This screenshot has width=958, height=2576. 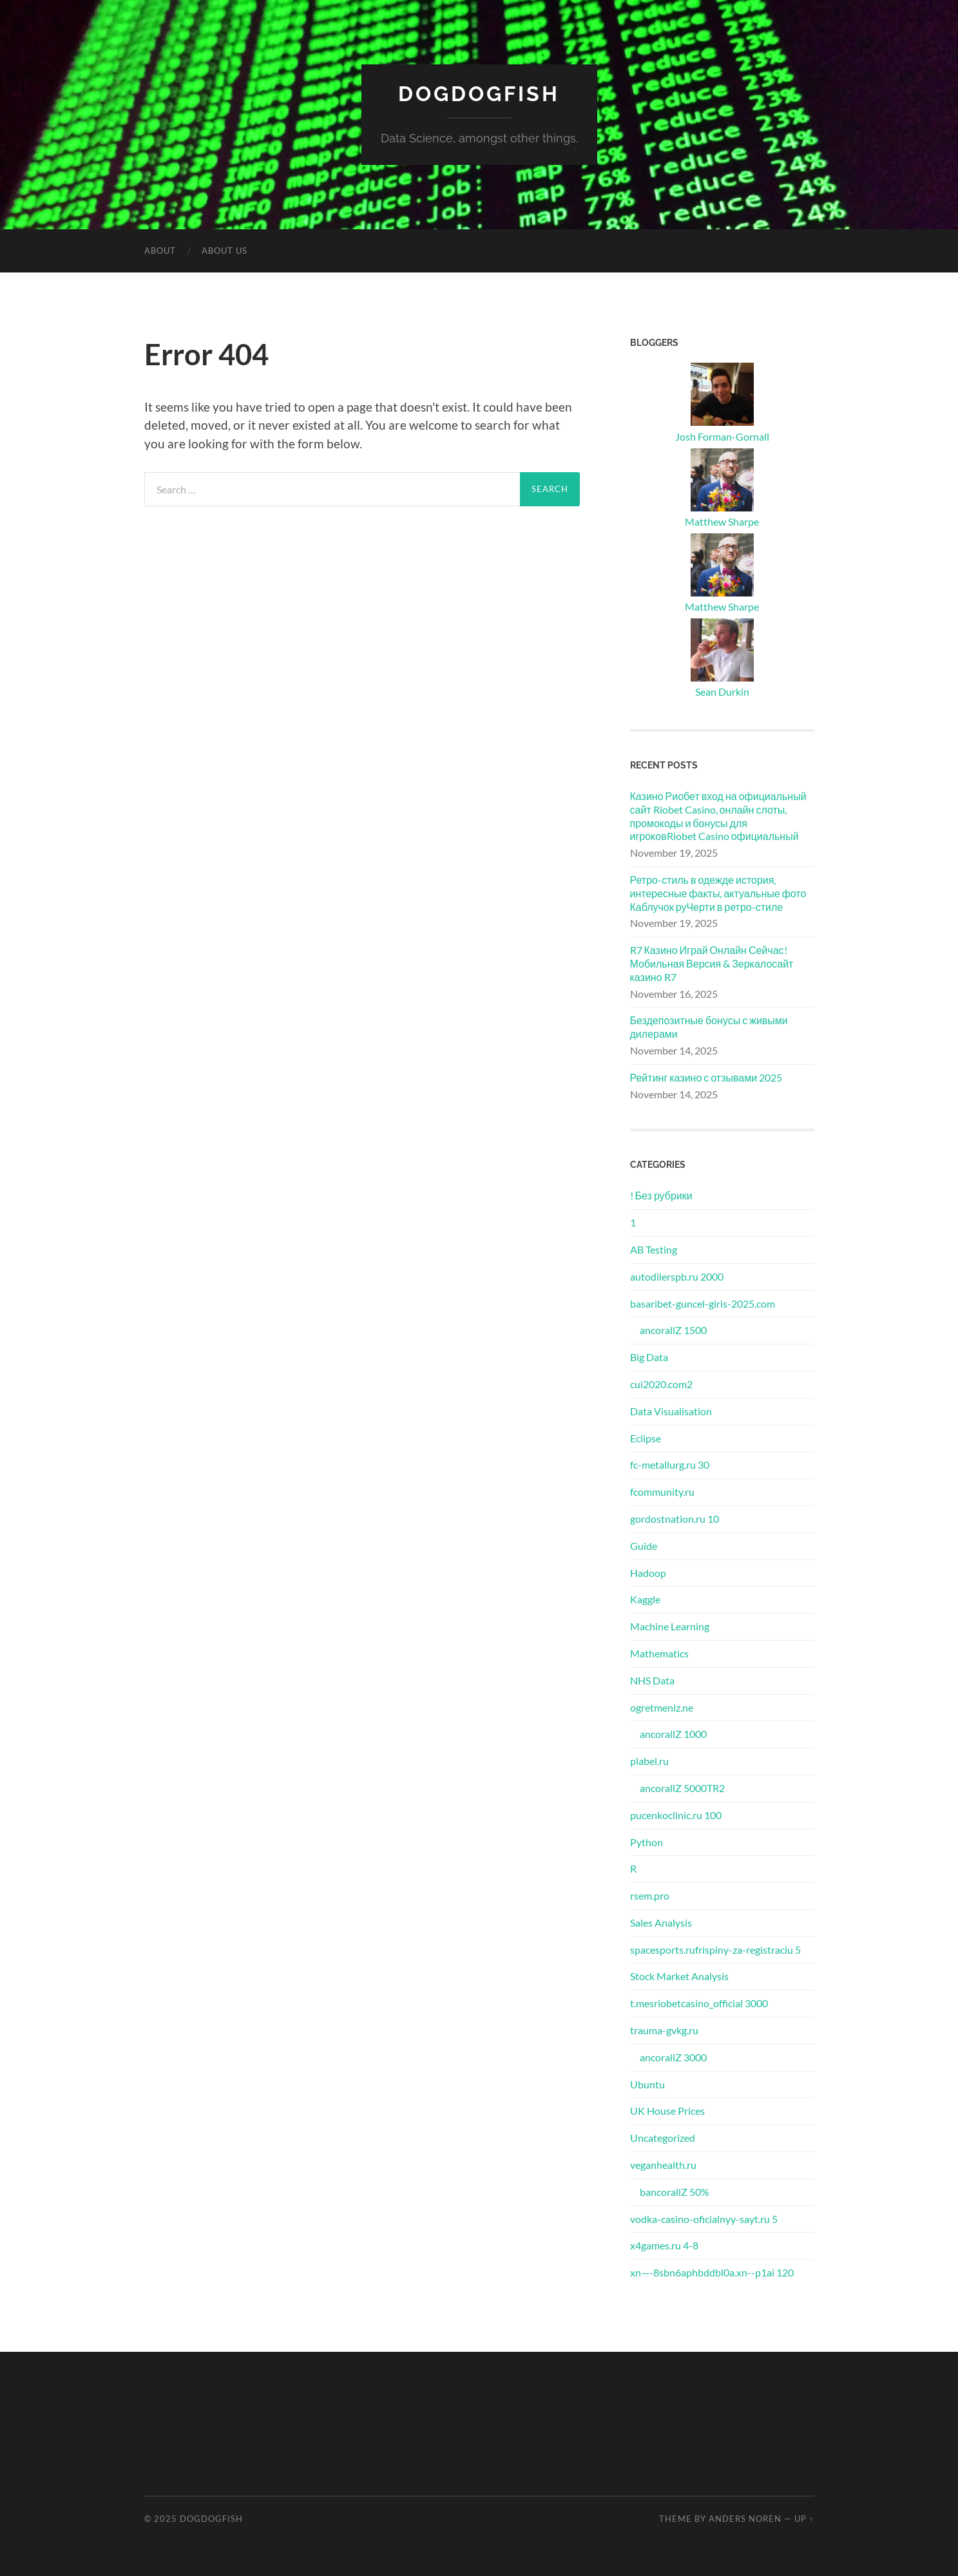 I want to click on Kaggle, so click(x=645, y=1599).